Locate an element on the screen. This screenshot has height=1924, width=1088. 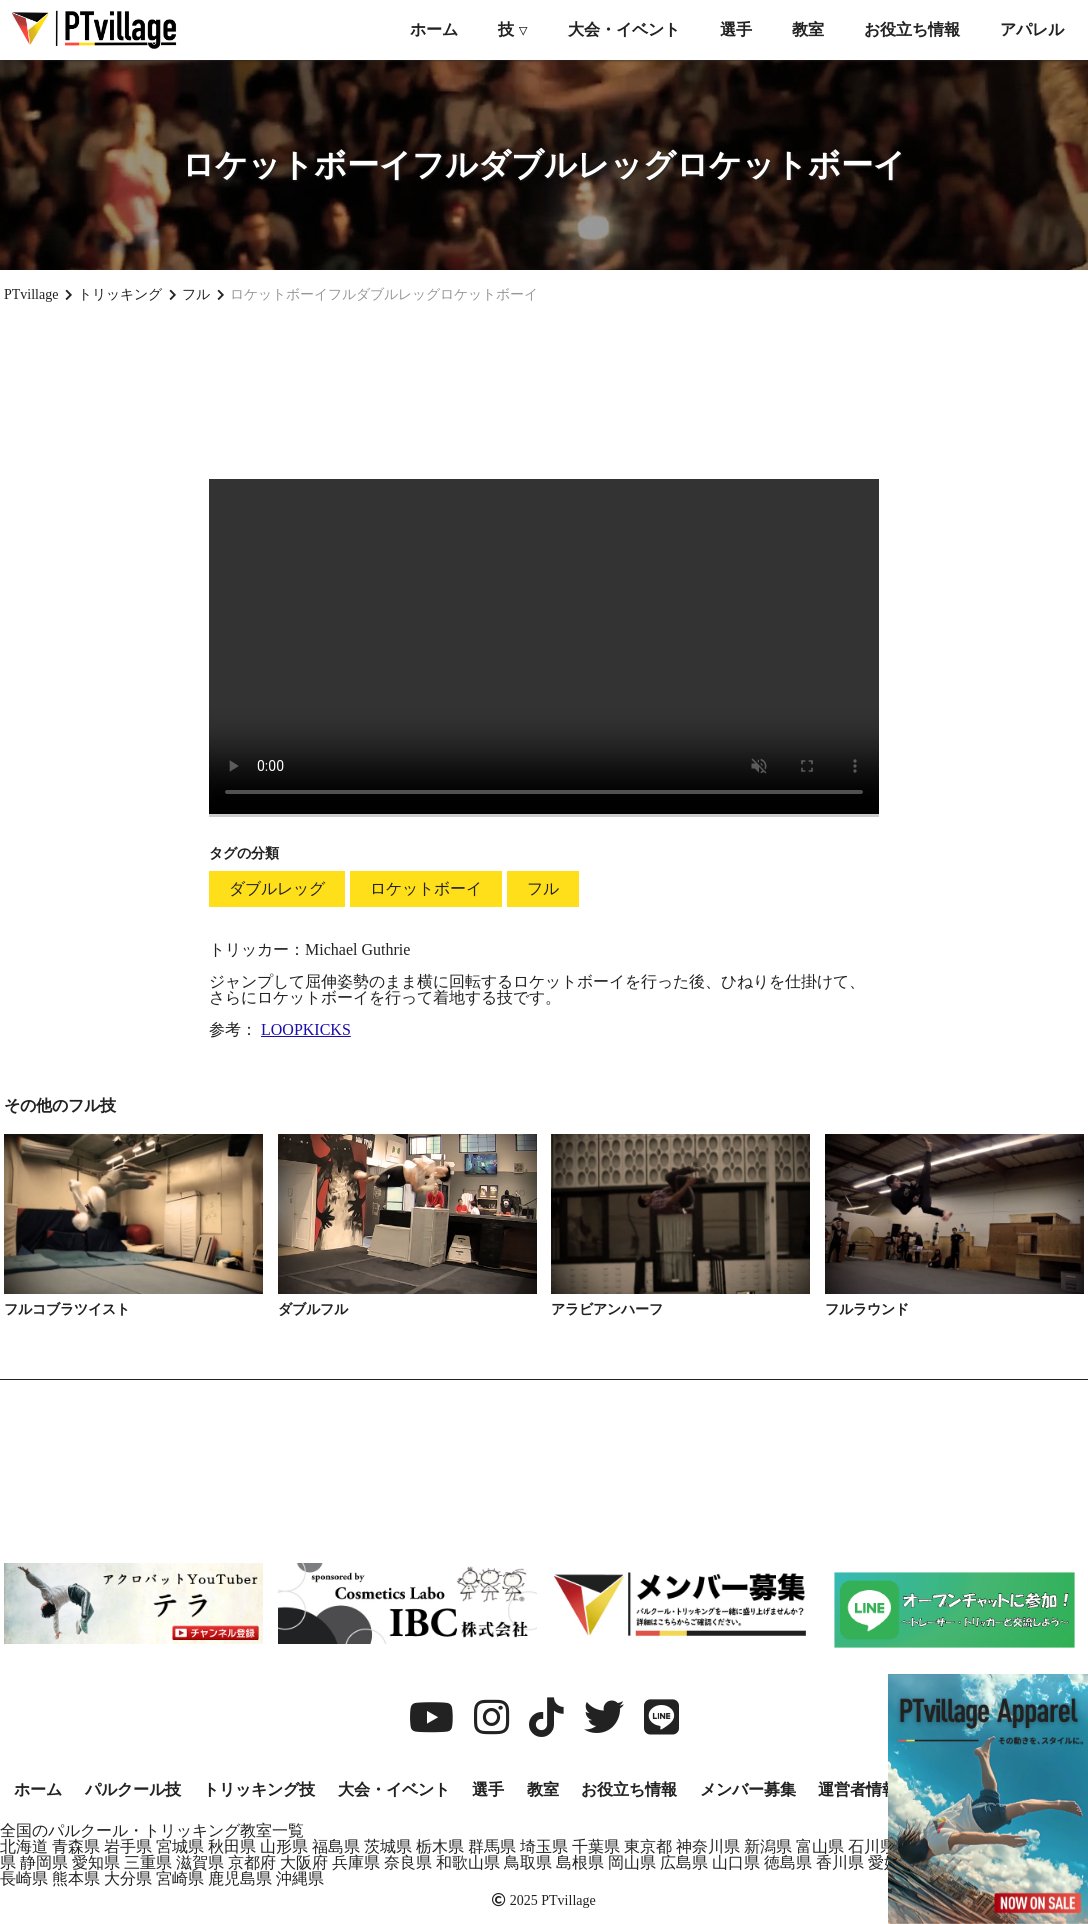
大会・イベント is located at coordinates (624, 29).